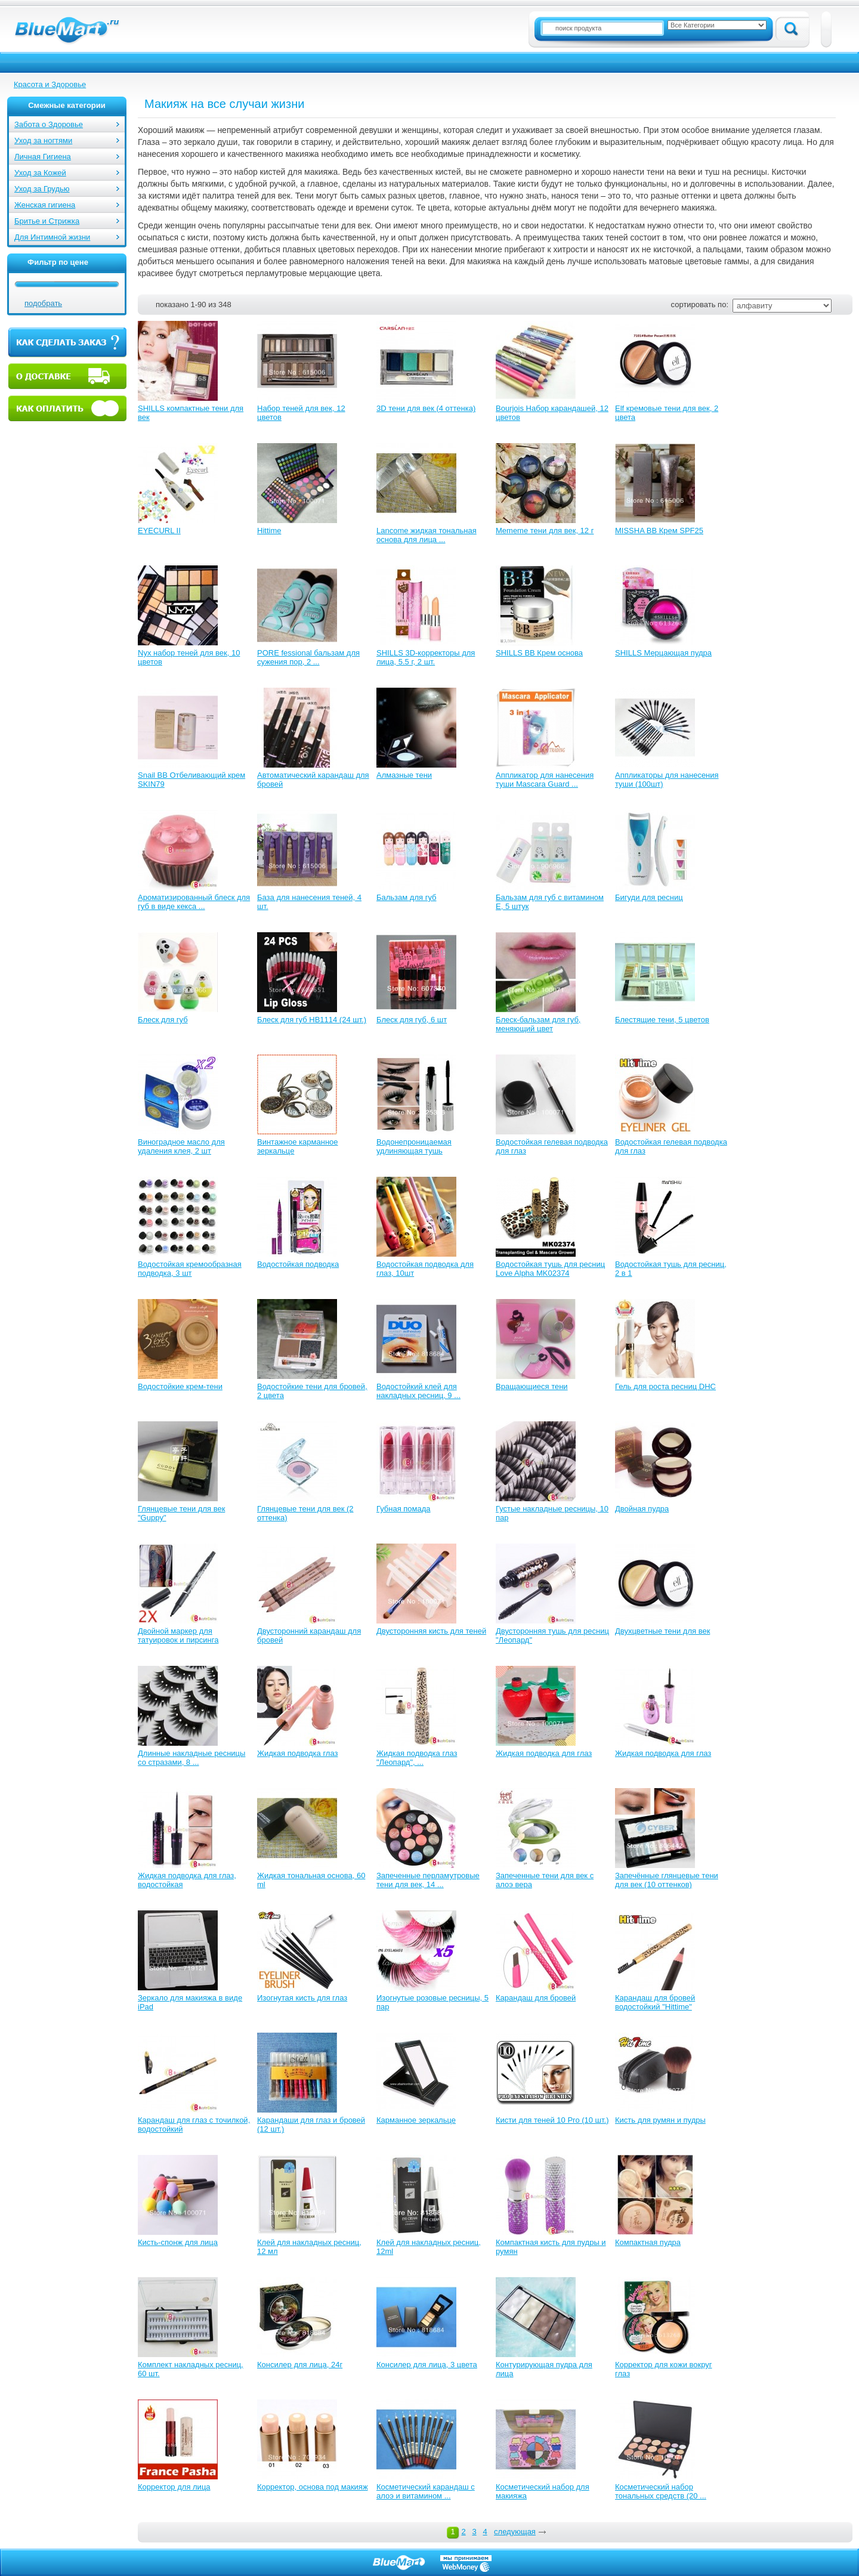  What do you see at coordinates (660, 2491) in the screenshot?
I see `Косметический набор тональных средств (20 ...` at bounding box center [660, 2491].